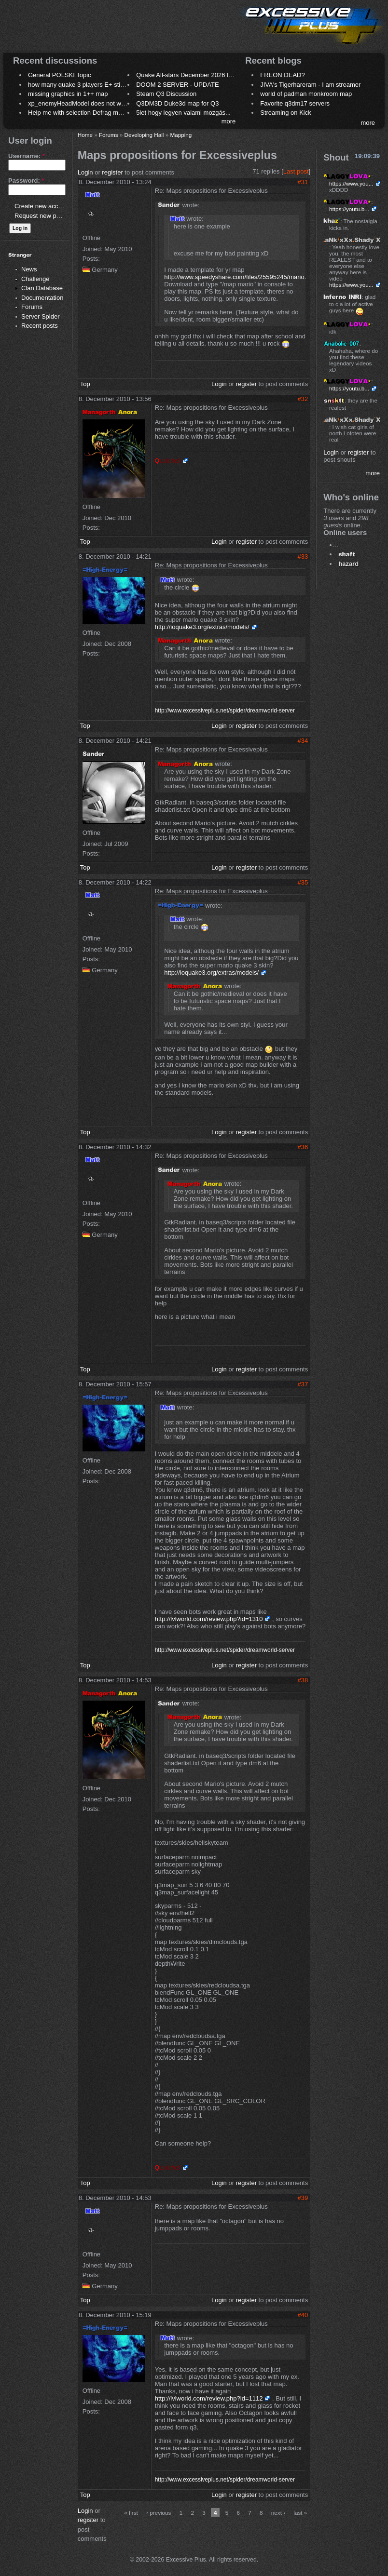 The height and width of the screenshot is (2576, 388). I want to click on Developing Hall, so click(144, 135).